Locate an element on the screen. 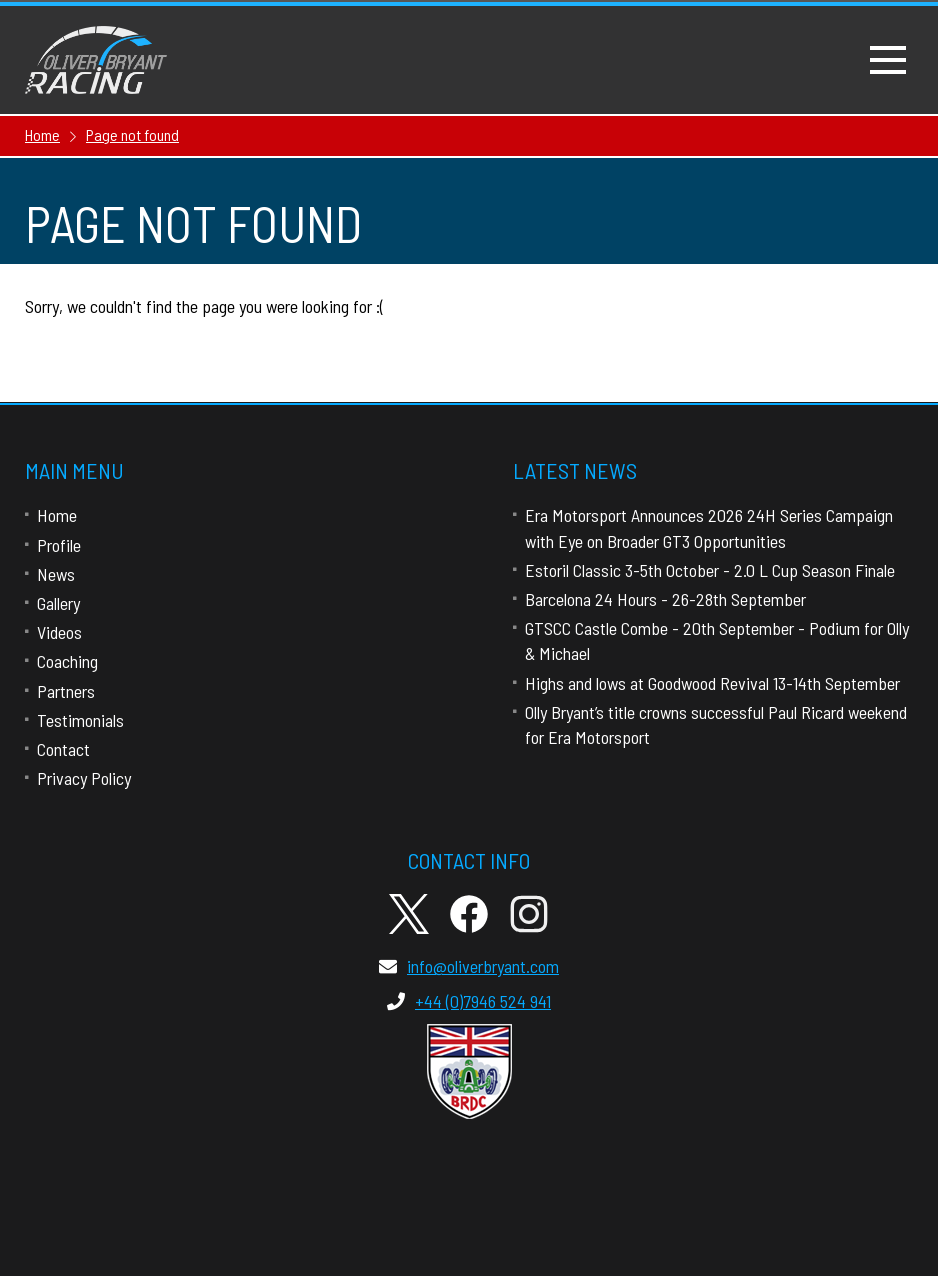 This screenshot has height=1276, width=938. Coaching is located at coordinates (67, 661).